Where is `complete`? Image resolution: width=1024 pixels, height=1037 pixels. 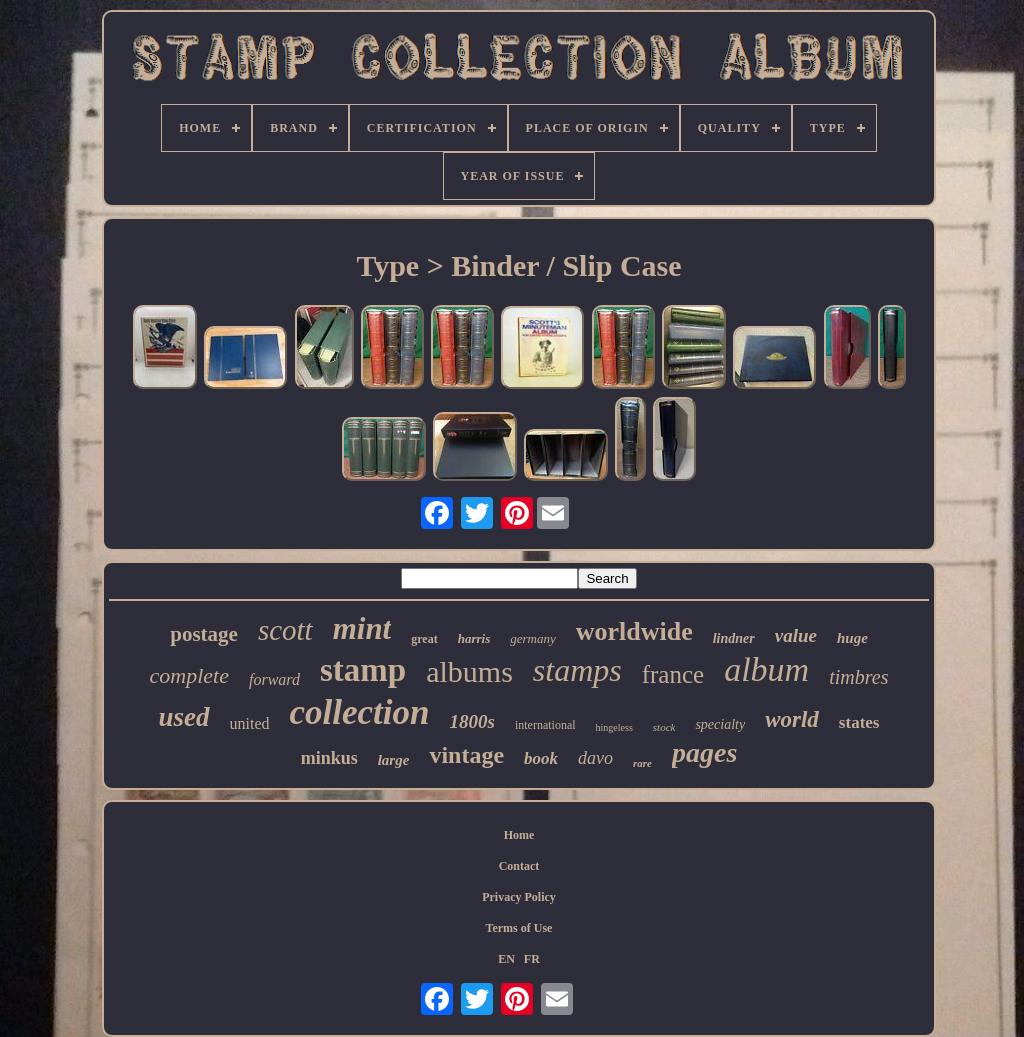
complete is located at coordinates (189, 675).